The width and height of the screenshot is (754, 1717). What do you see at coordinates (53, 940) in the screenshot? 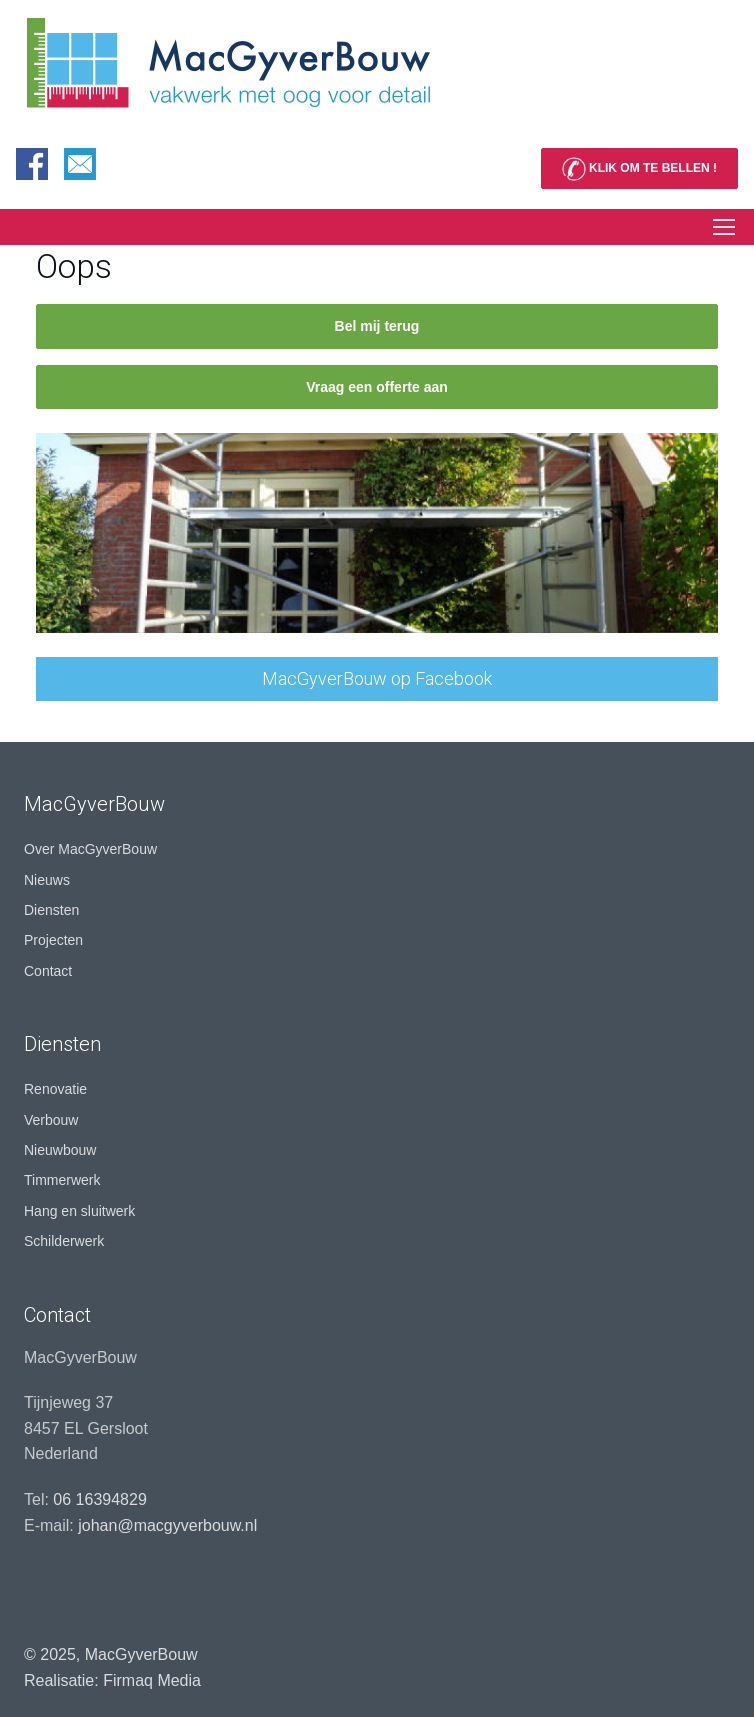
I see `Projecten` at bounding box center [53, 940].